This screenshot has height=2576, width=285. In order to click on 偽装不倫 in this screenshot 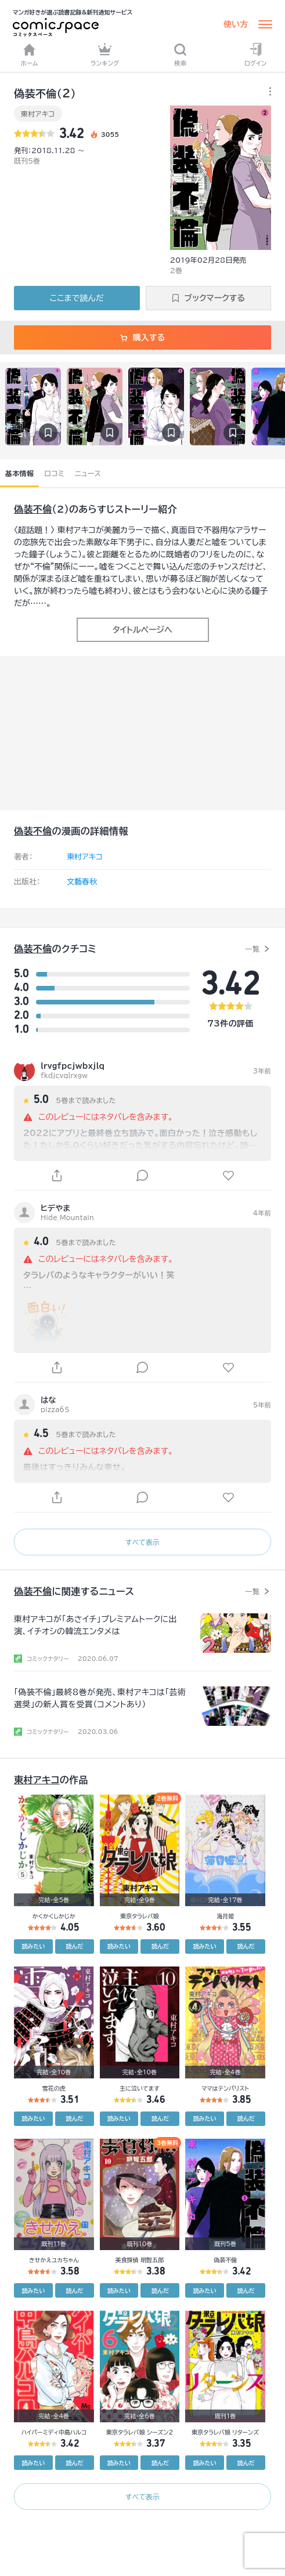, I will do `click(33, 509)`.